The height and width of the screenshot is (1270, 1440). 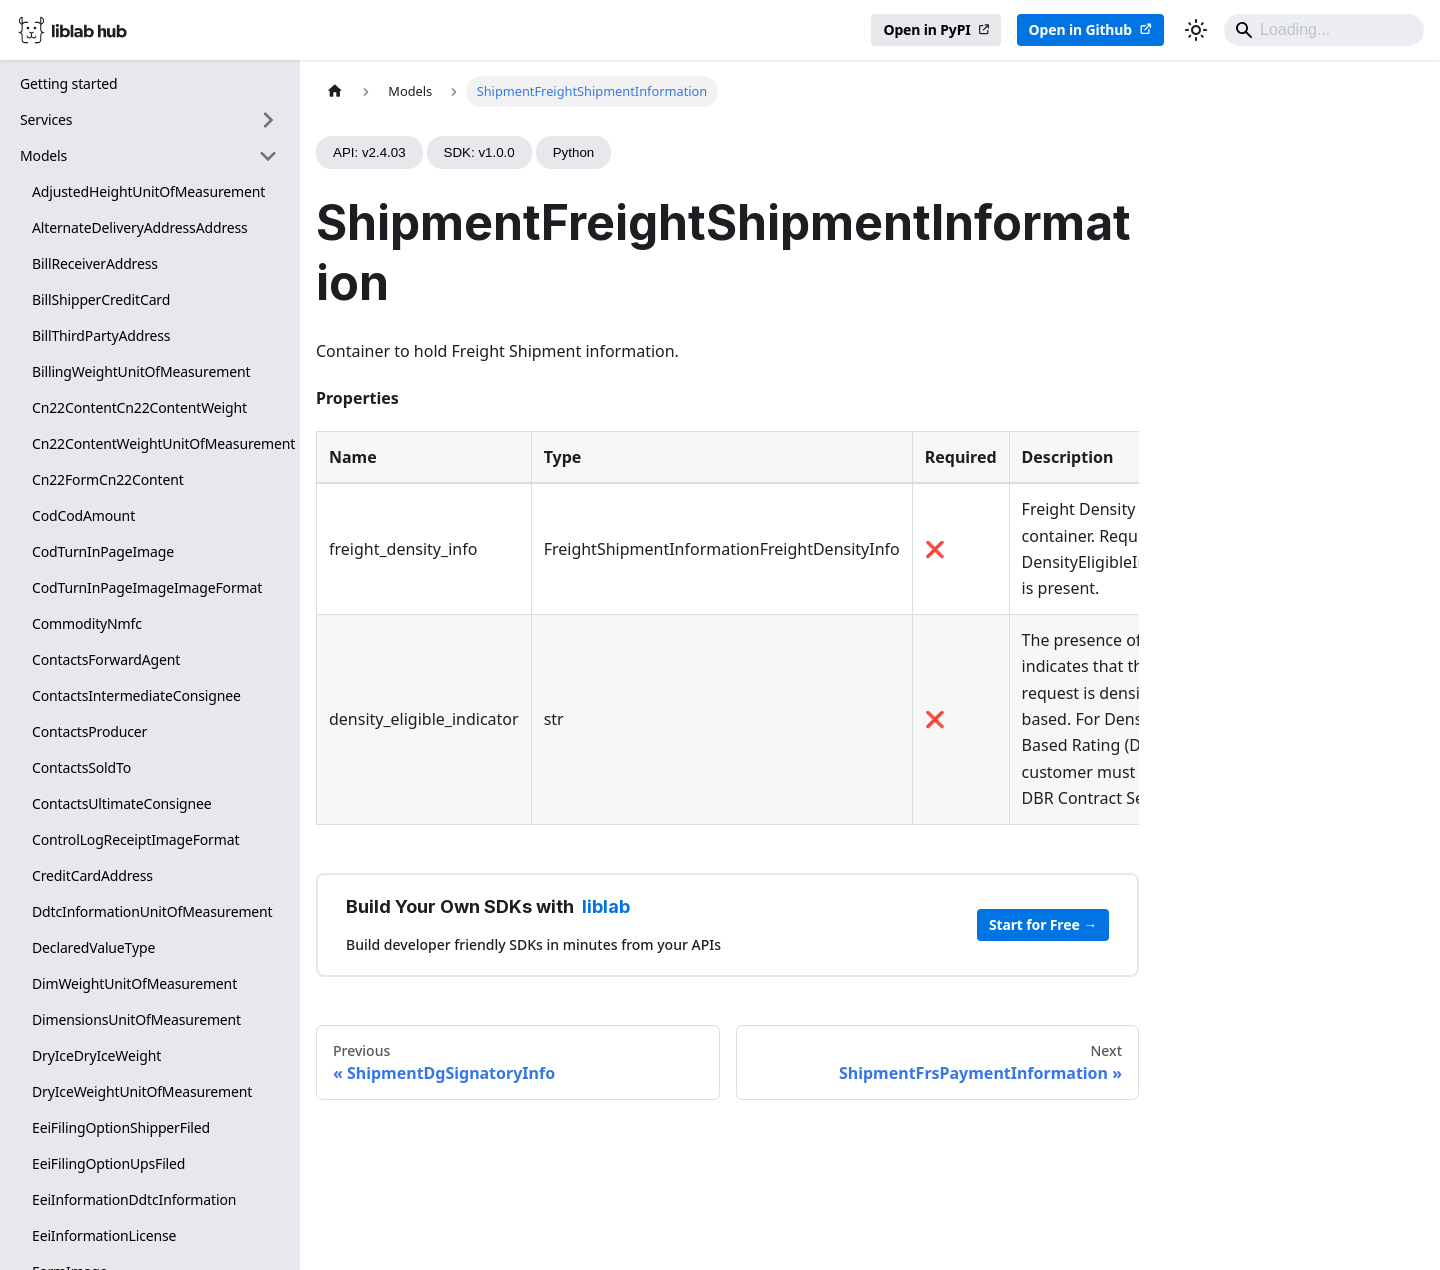 I want to click on DryIceWeightUnitOfMeasurement, so click(x=142, y=1091).